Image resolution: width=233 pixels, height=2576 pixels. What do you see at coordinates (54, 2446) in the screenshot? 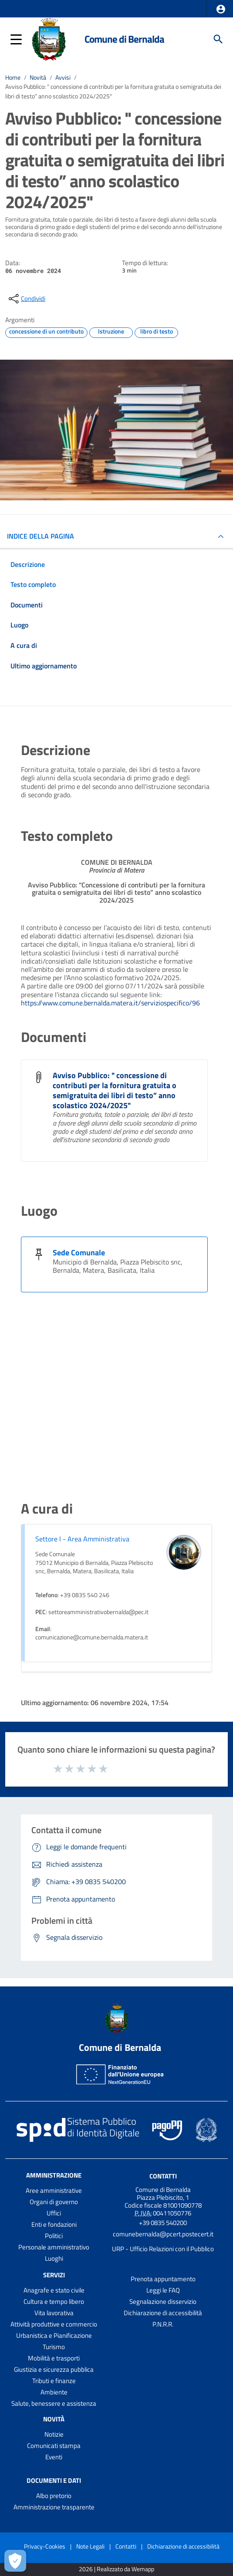
I see `Comunicati stampa` at bounding box center [54, 2446].